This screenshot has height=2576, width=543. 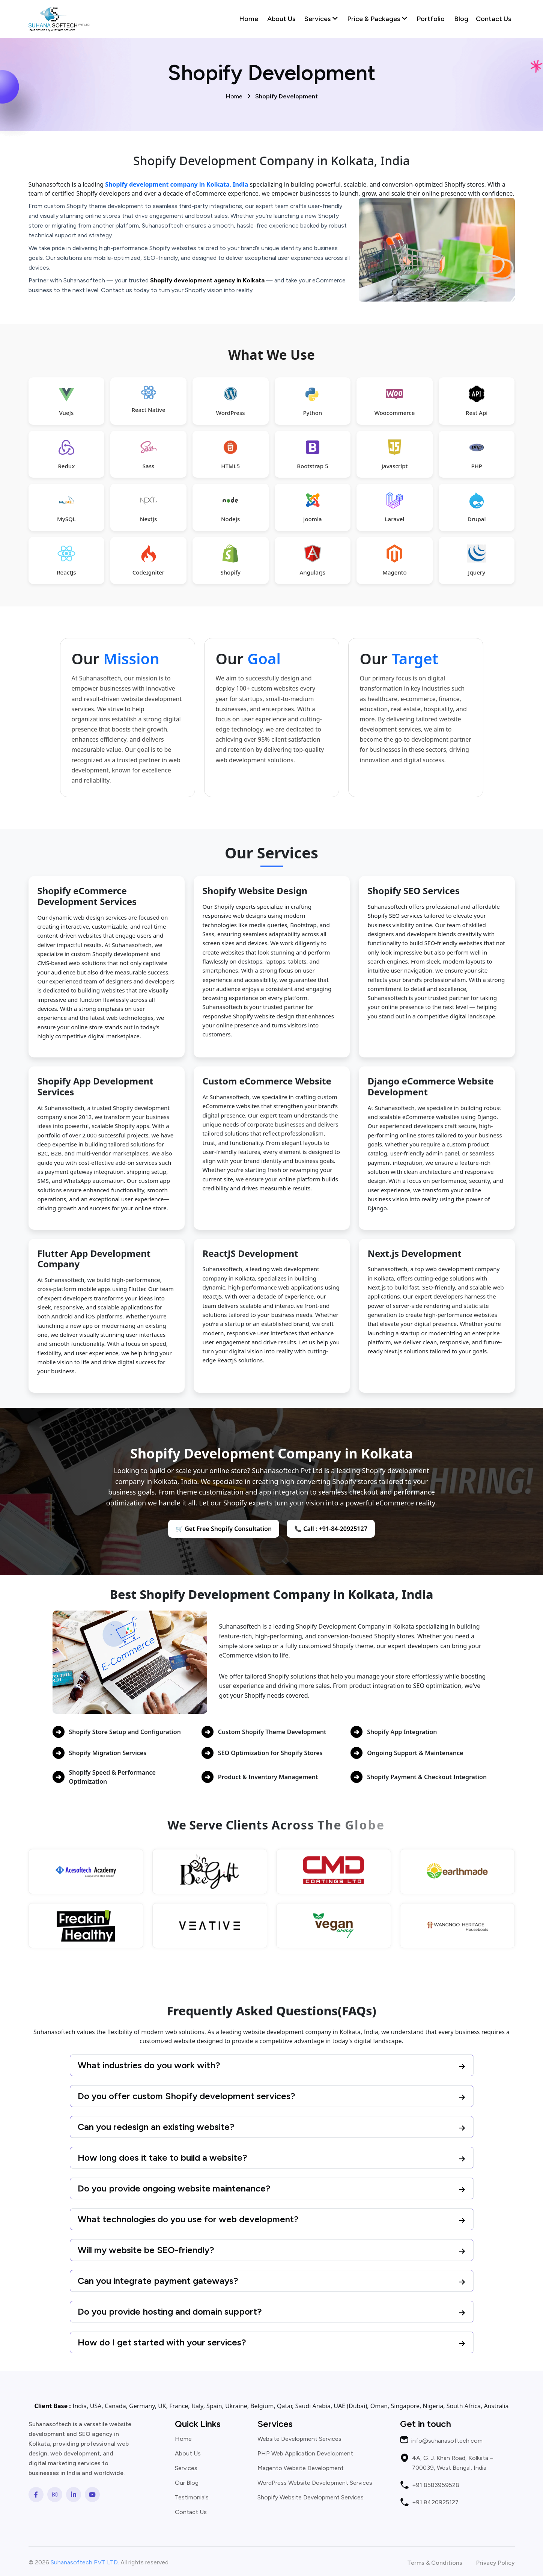 What do you see at coordinates (149, 2065) in the screenshot?
I see `What industries do you work with?` at bounding box center [149, 2065].